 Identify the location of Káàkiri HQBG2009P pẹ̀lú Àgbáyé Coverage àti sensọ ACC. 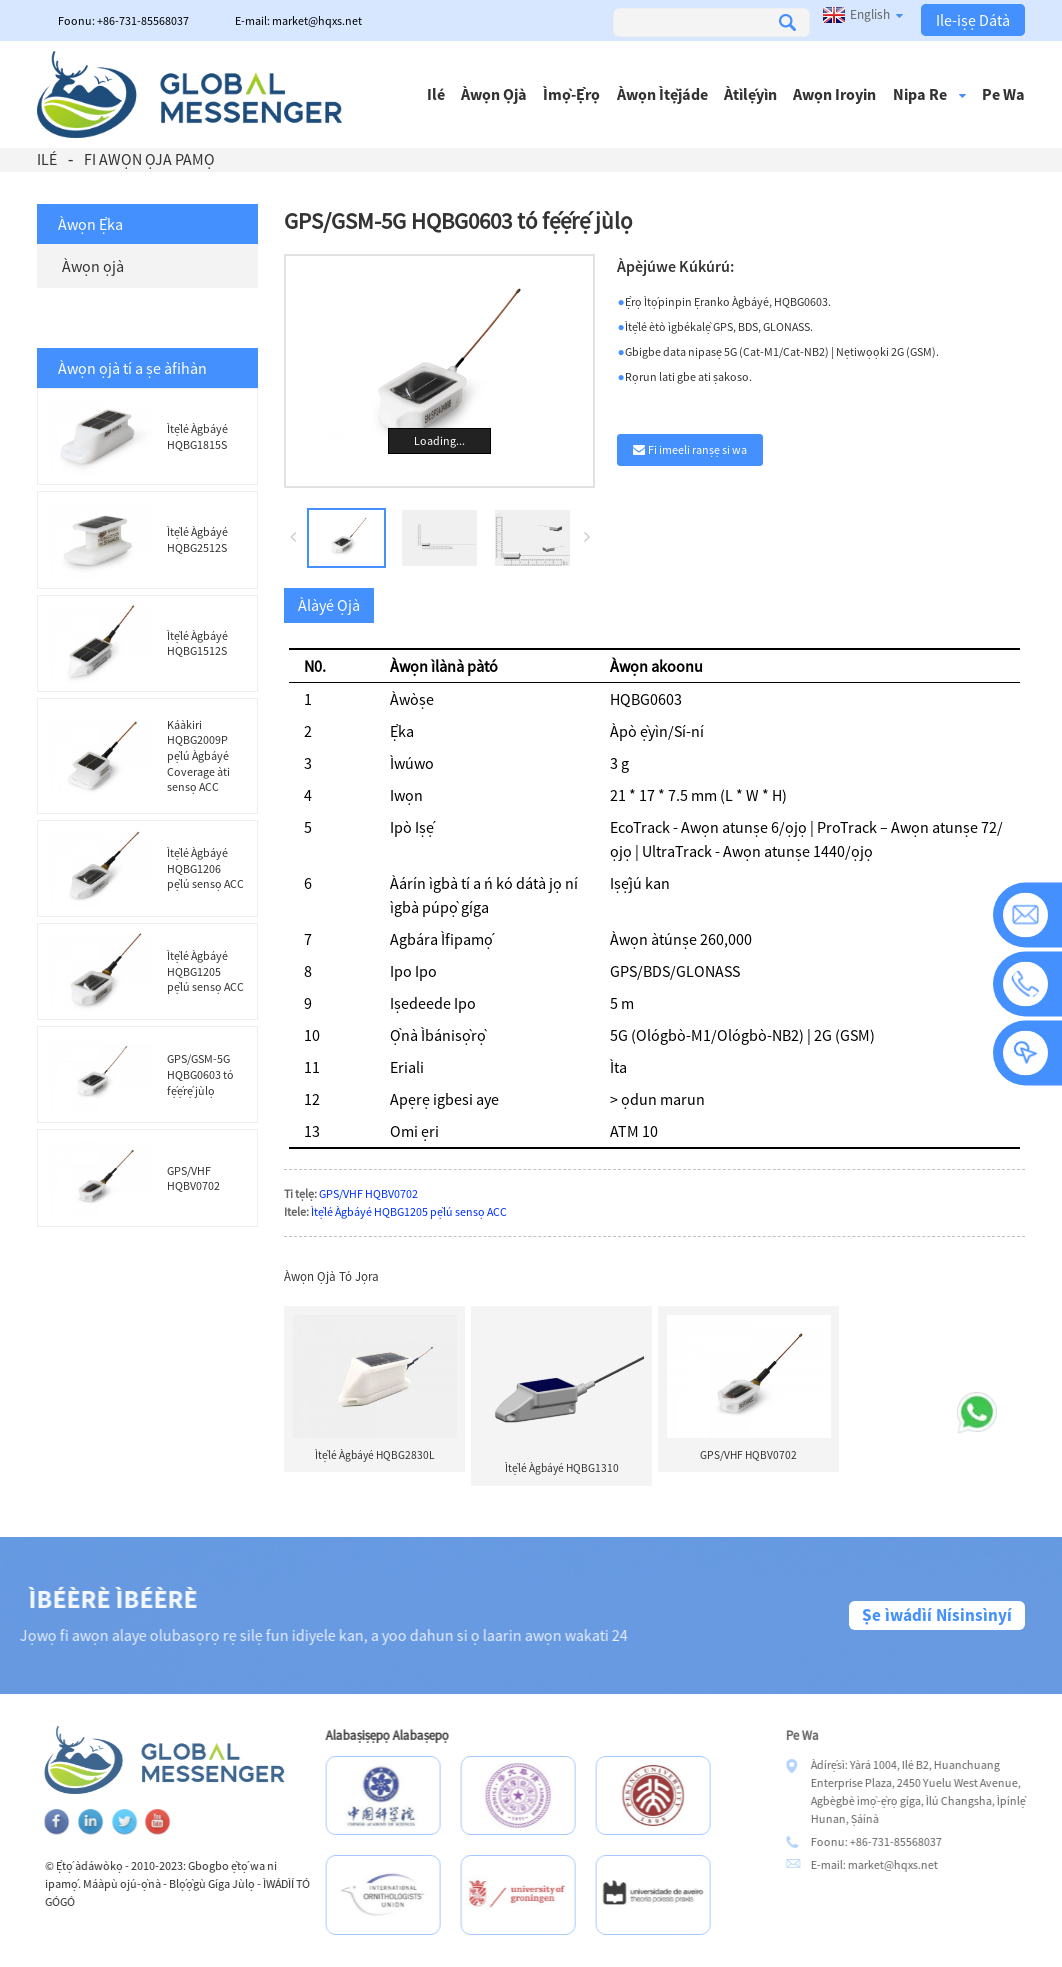
(198, 755).